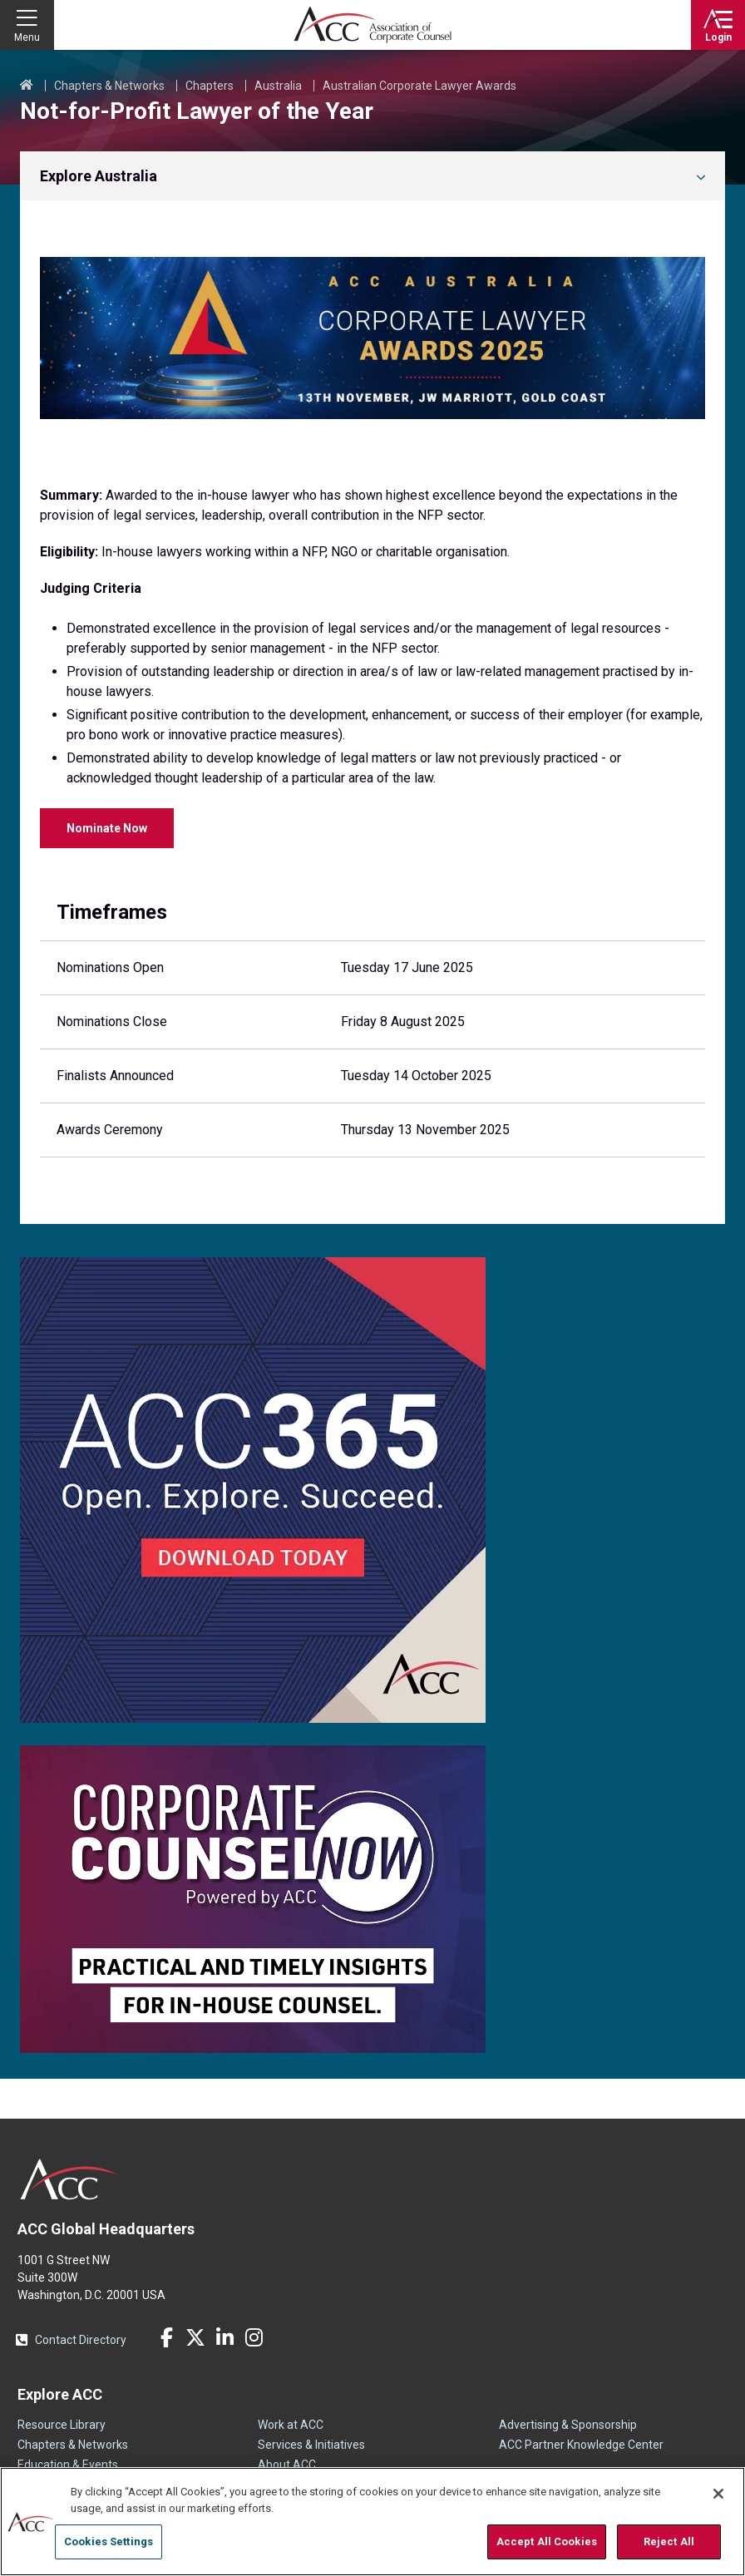 This screenshot has width=745, height=2576. I want to click on Facebook, so click(166, 2337).